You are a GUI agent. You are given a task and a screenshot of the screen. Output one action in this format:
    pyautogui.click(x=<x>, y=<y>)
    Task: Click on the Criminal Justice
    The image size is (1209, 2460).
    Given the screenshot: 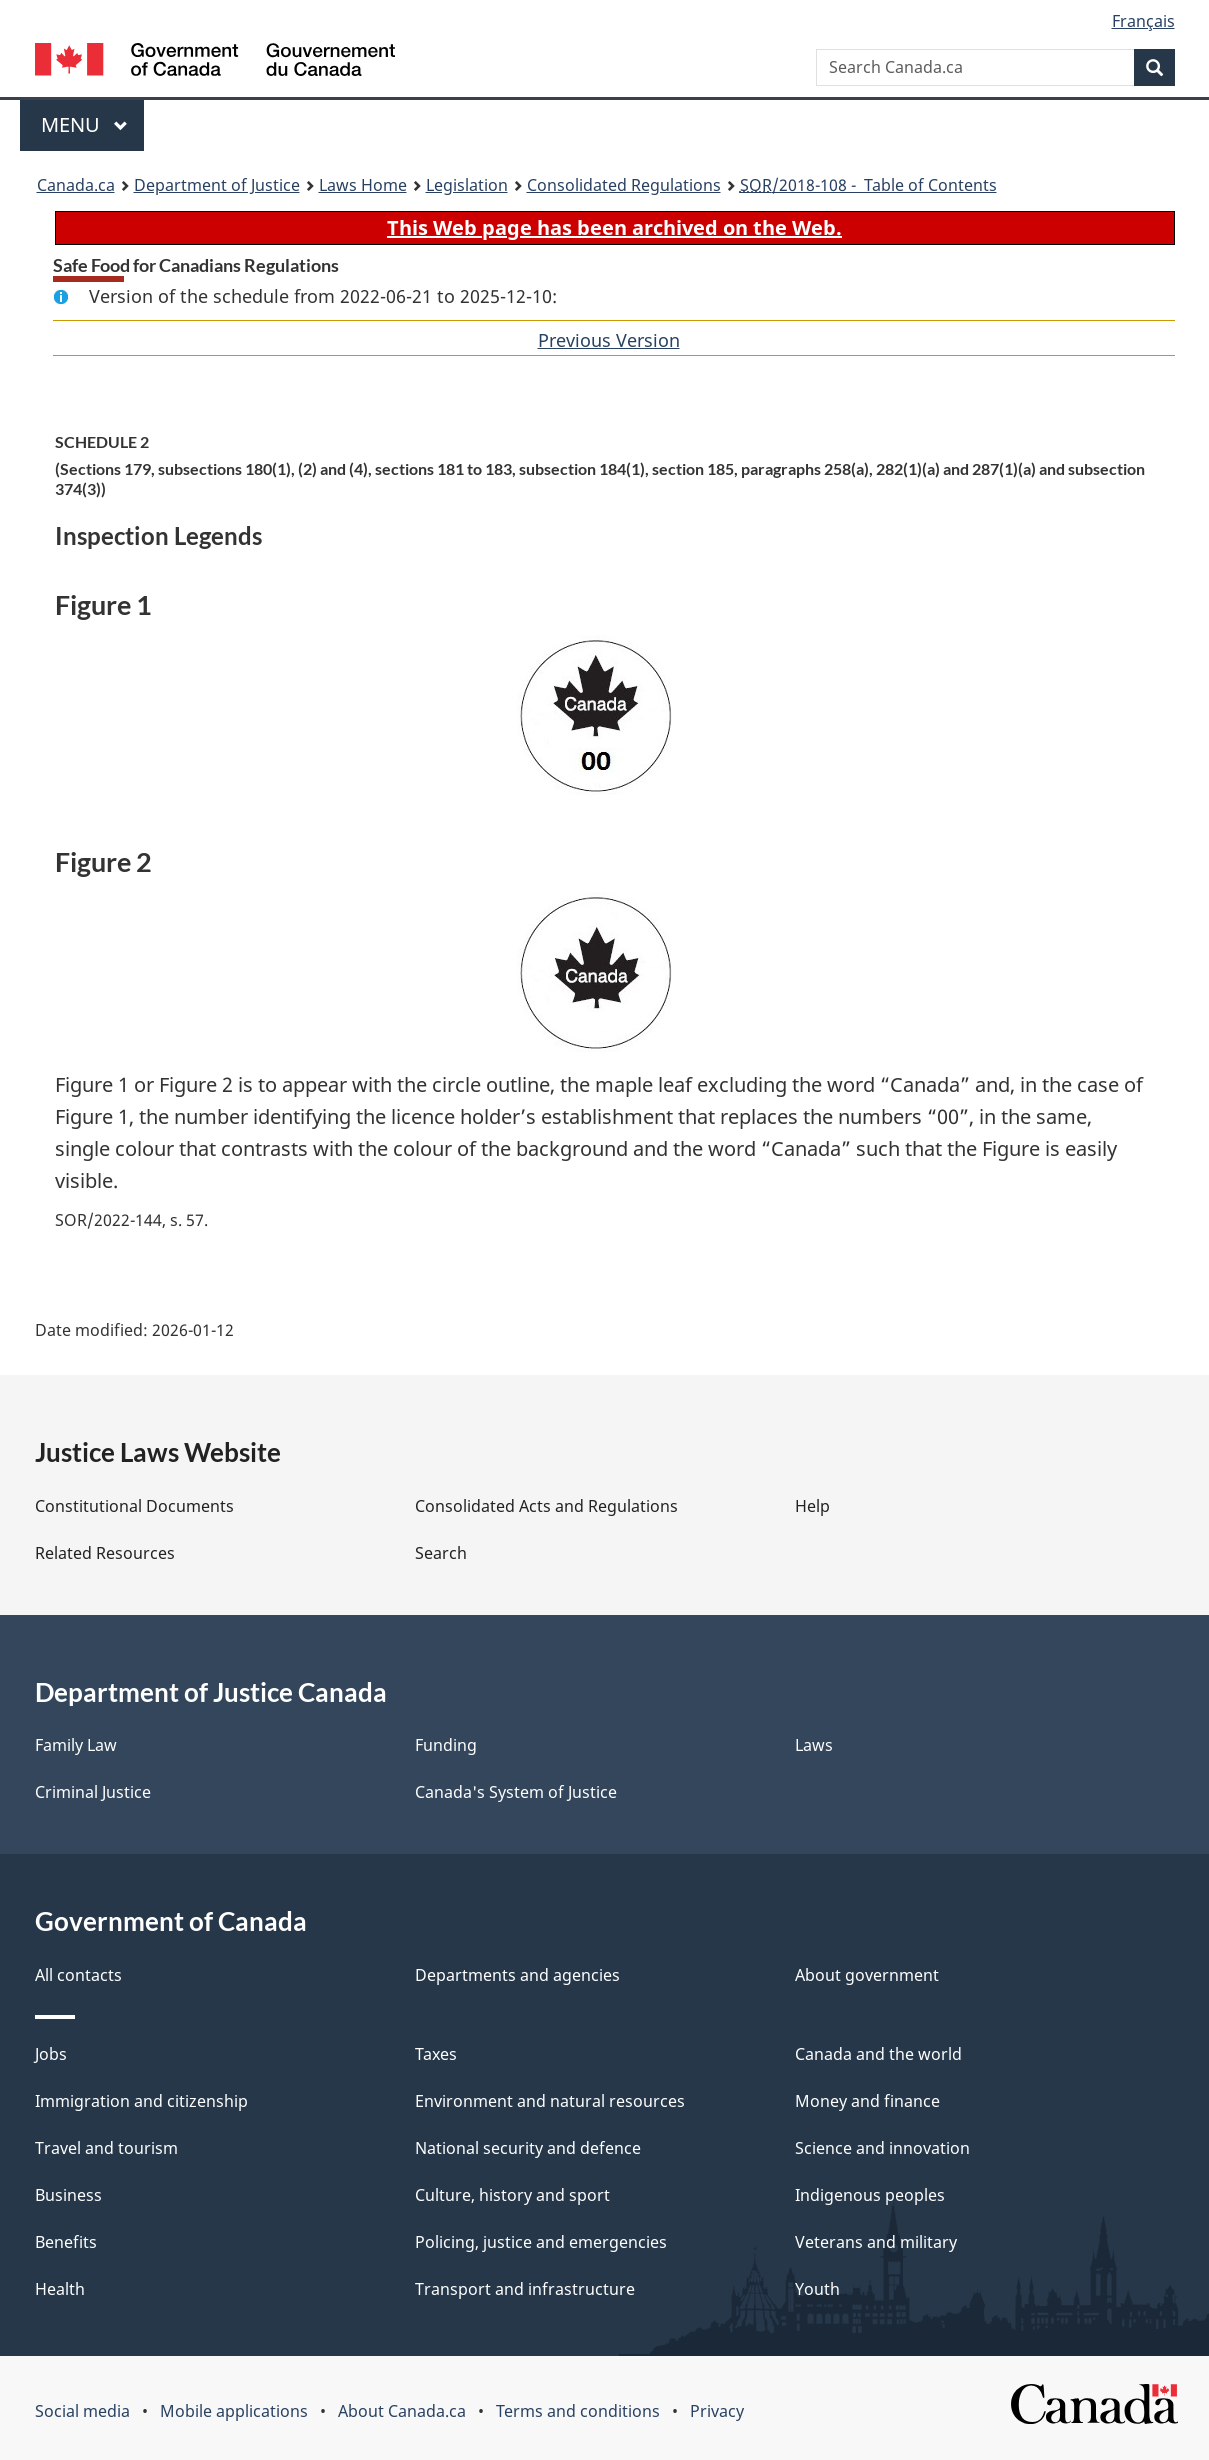 What is the action you would take?
    pyautogui.click(x=93, y=1792)
    